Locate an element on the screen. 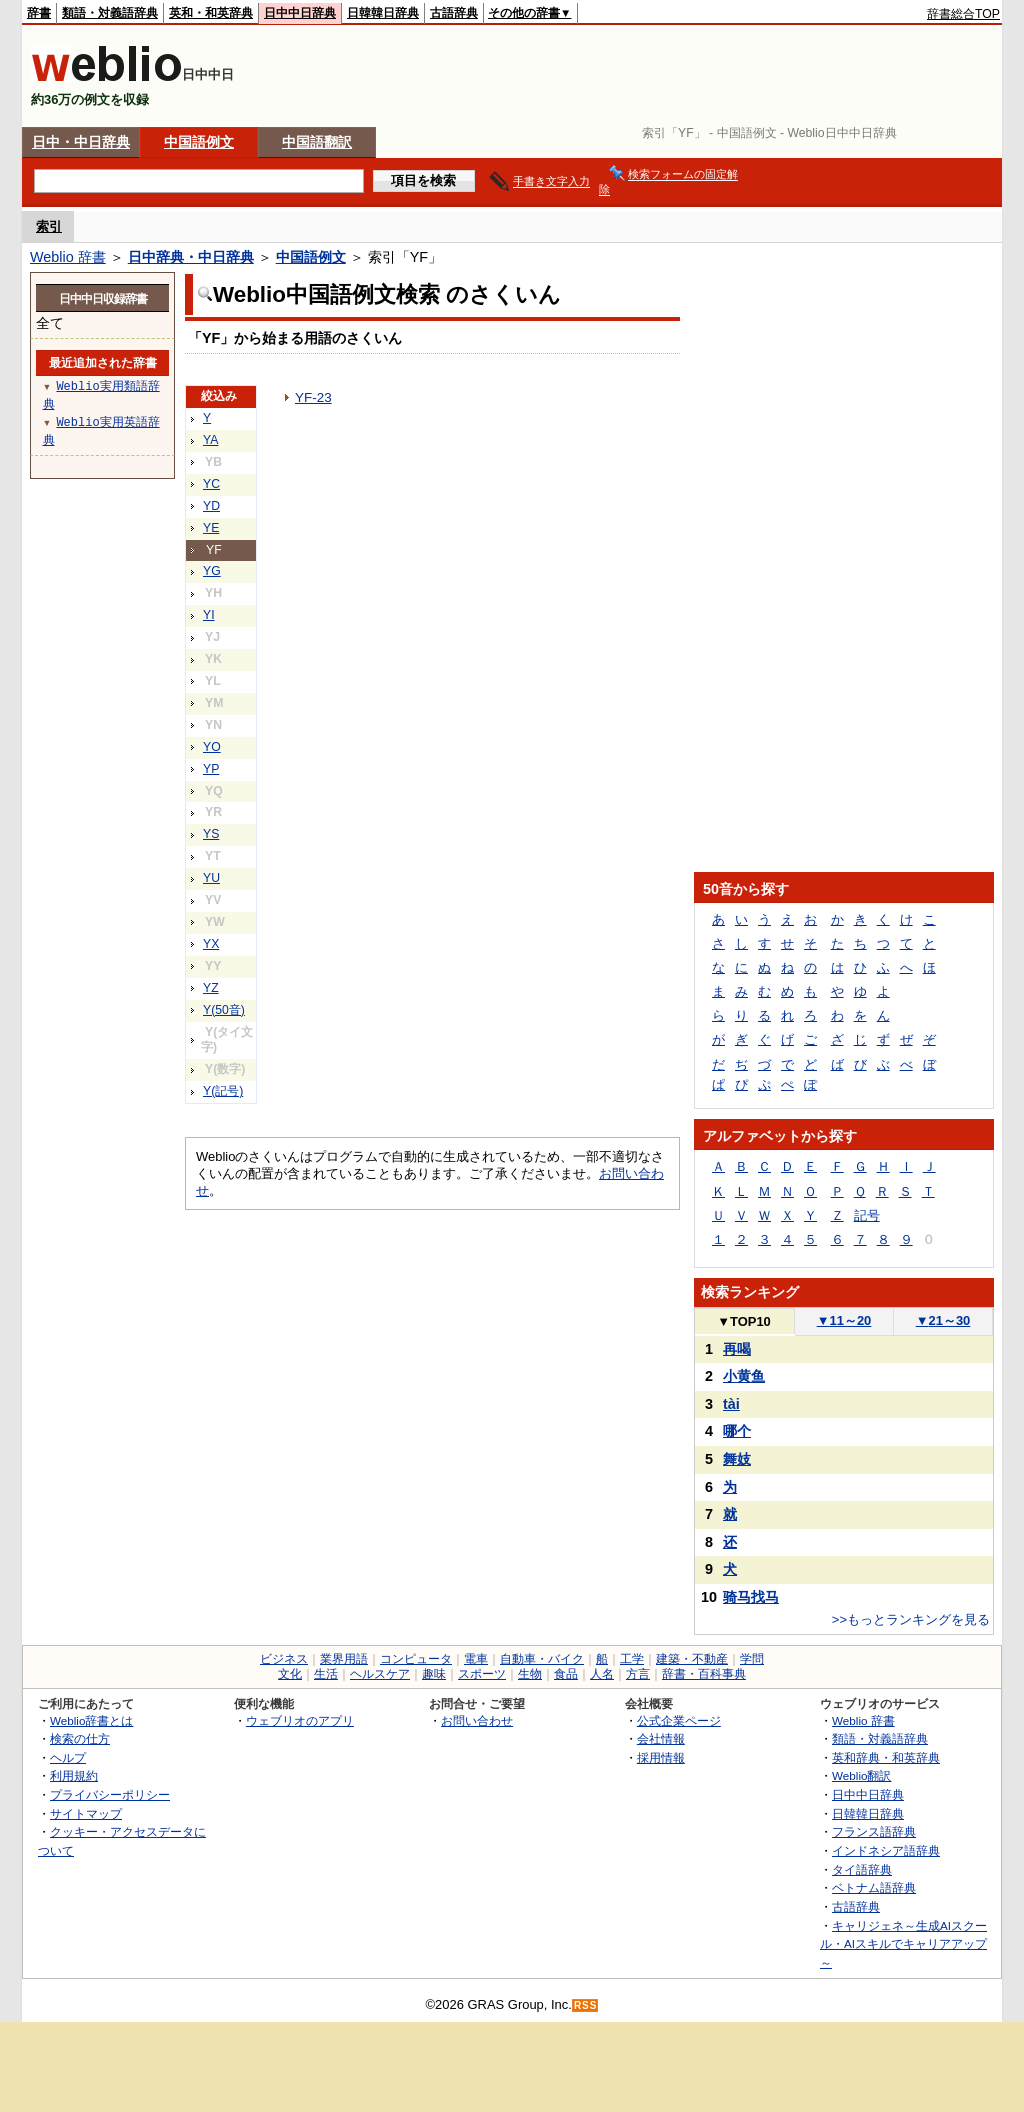  YI is located at coordinates (209, 615).